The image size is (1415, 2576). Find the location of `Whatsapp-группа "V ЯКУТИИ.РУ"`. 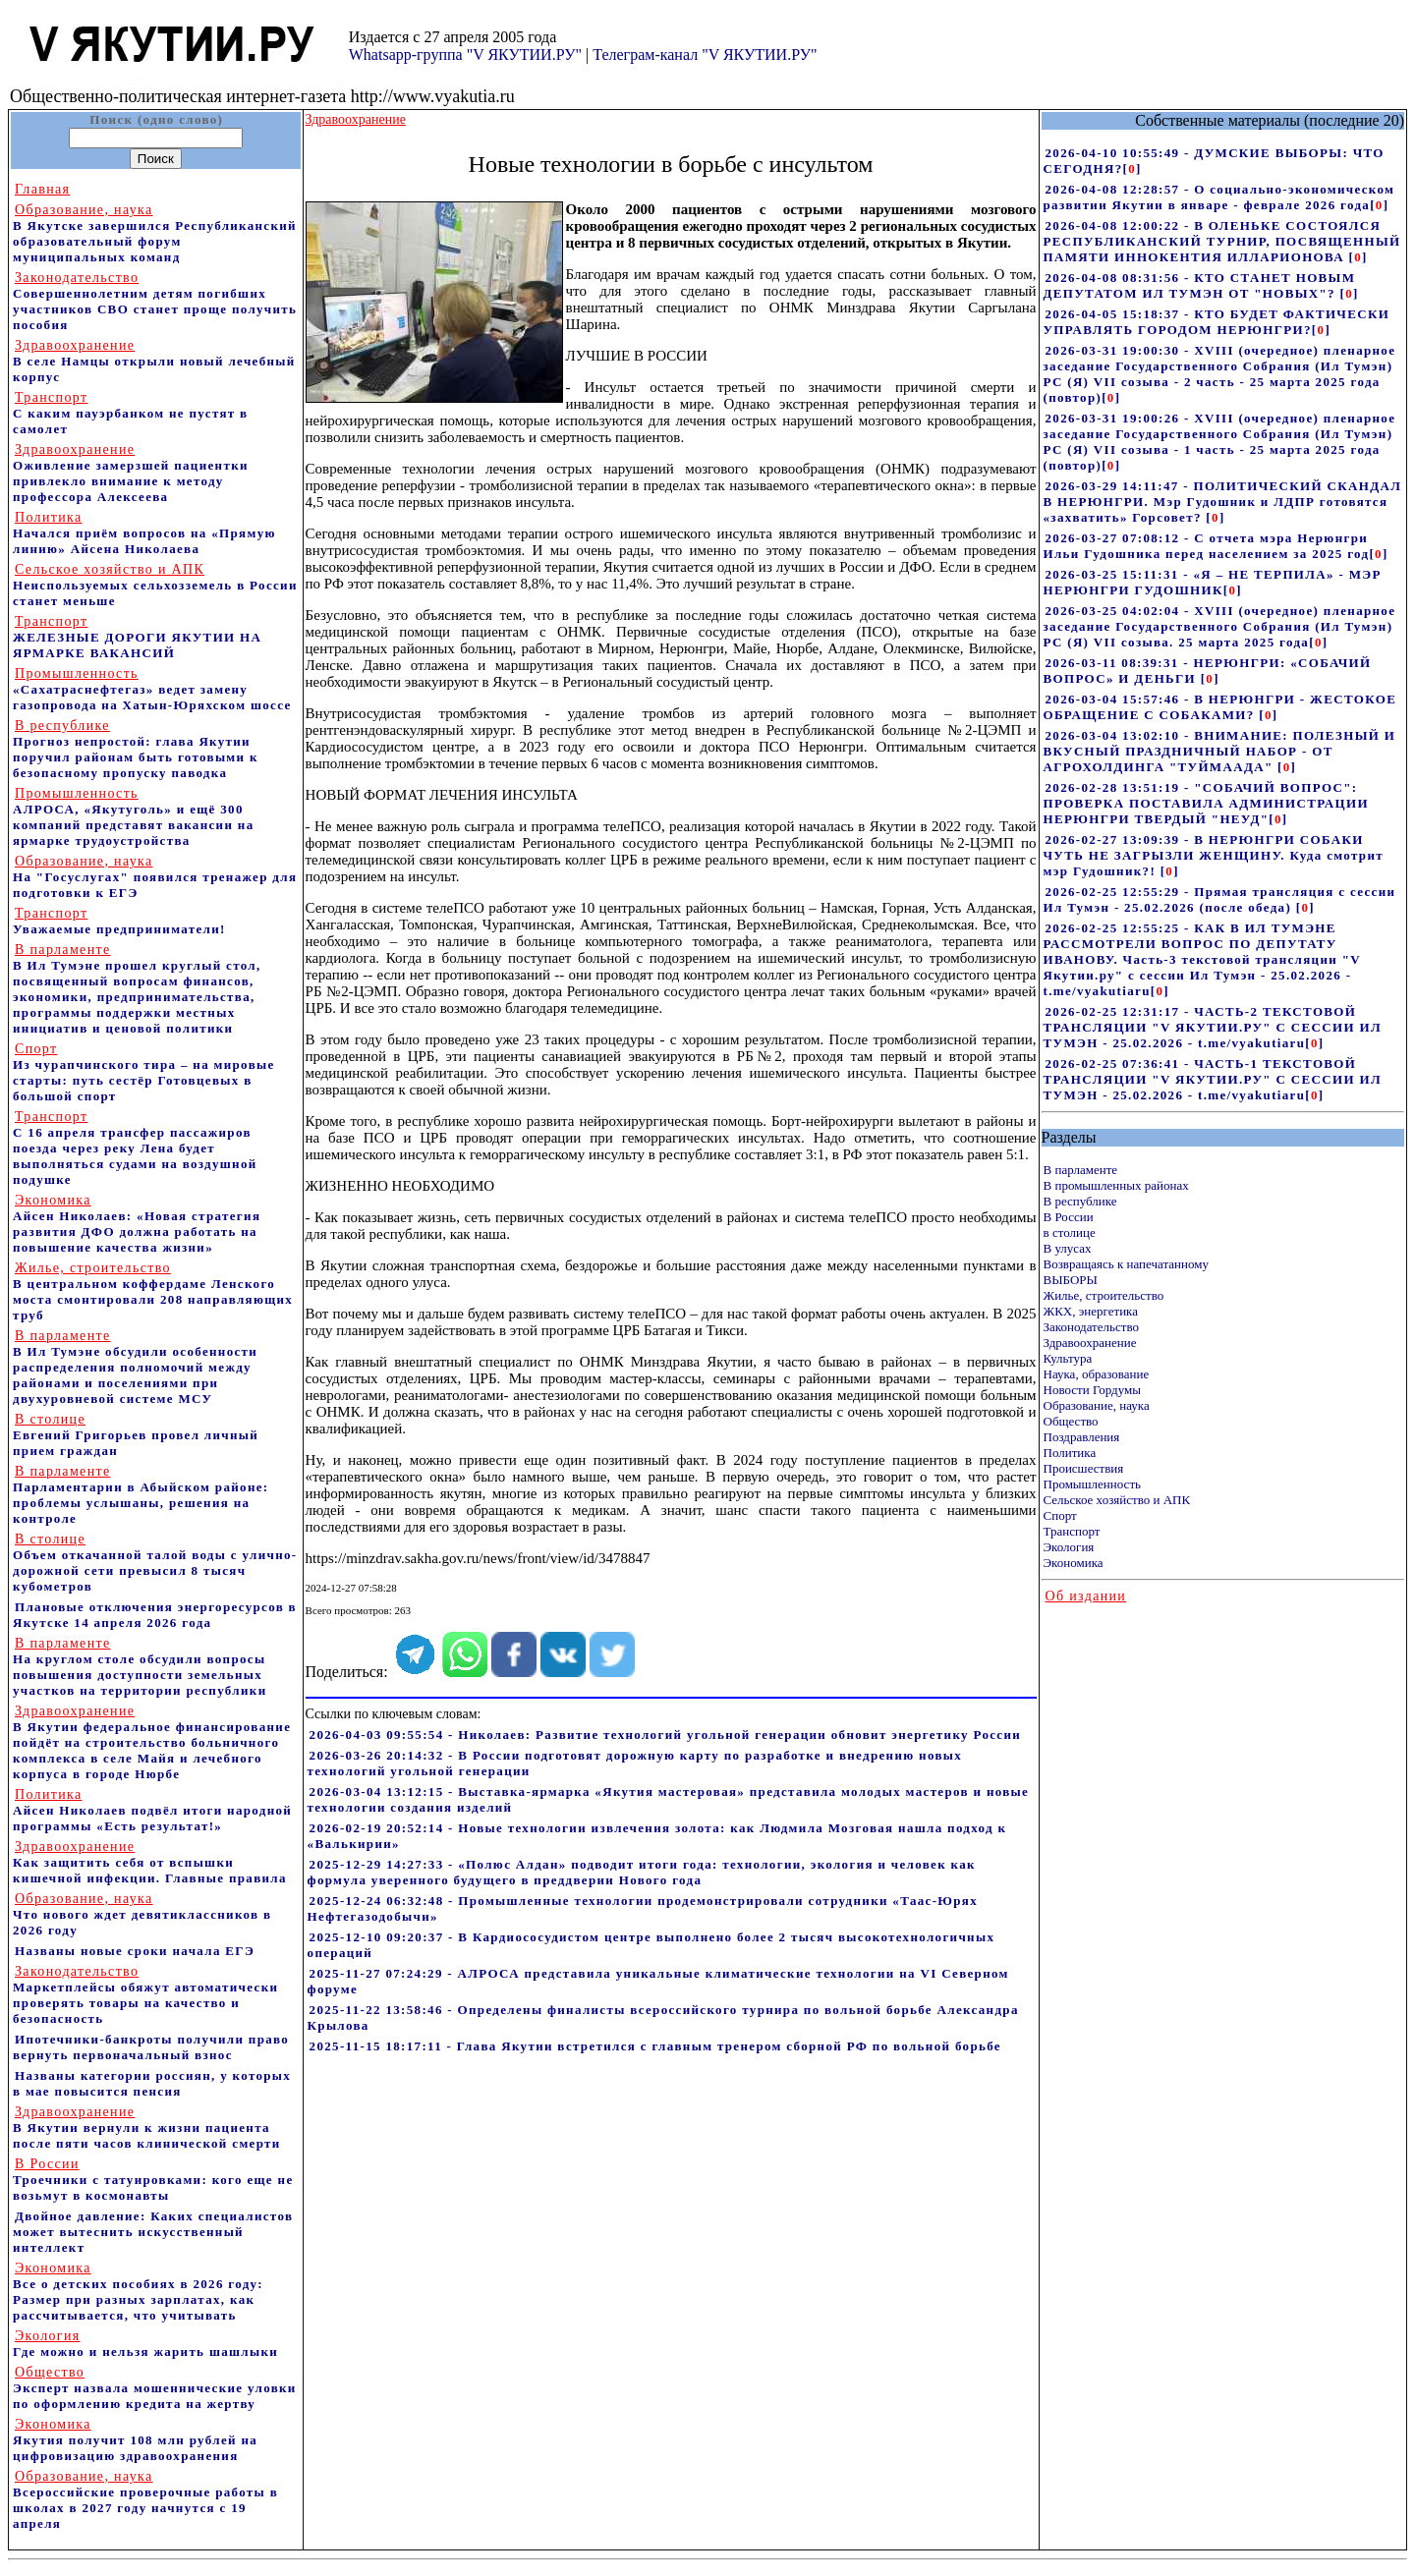

Whatsapp-группа "V ЯКУТИИ.РУ" is located at coordinates (465, 54).